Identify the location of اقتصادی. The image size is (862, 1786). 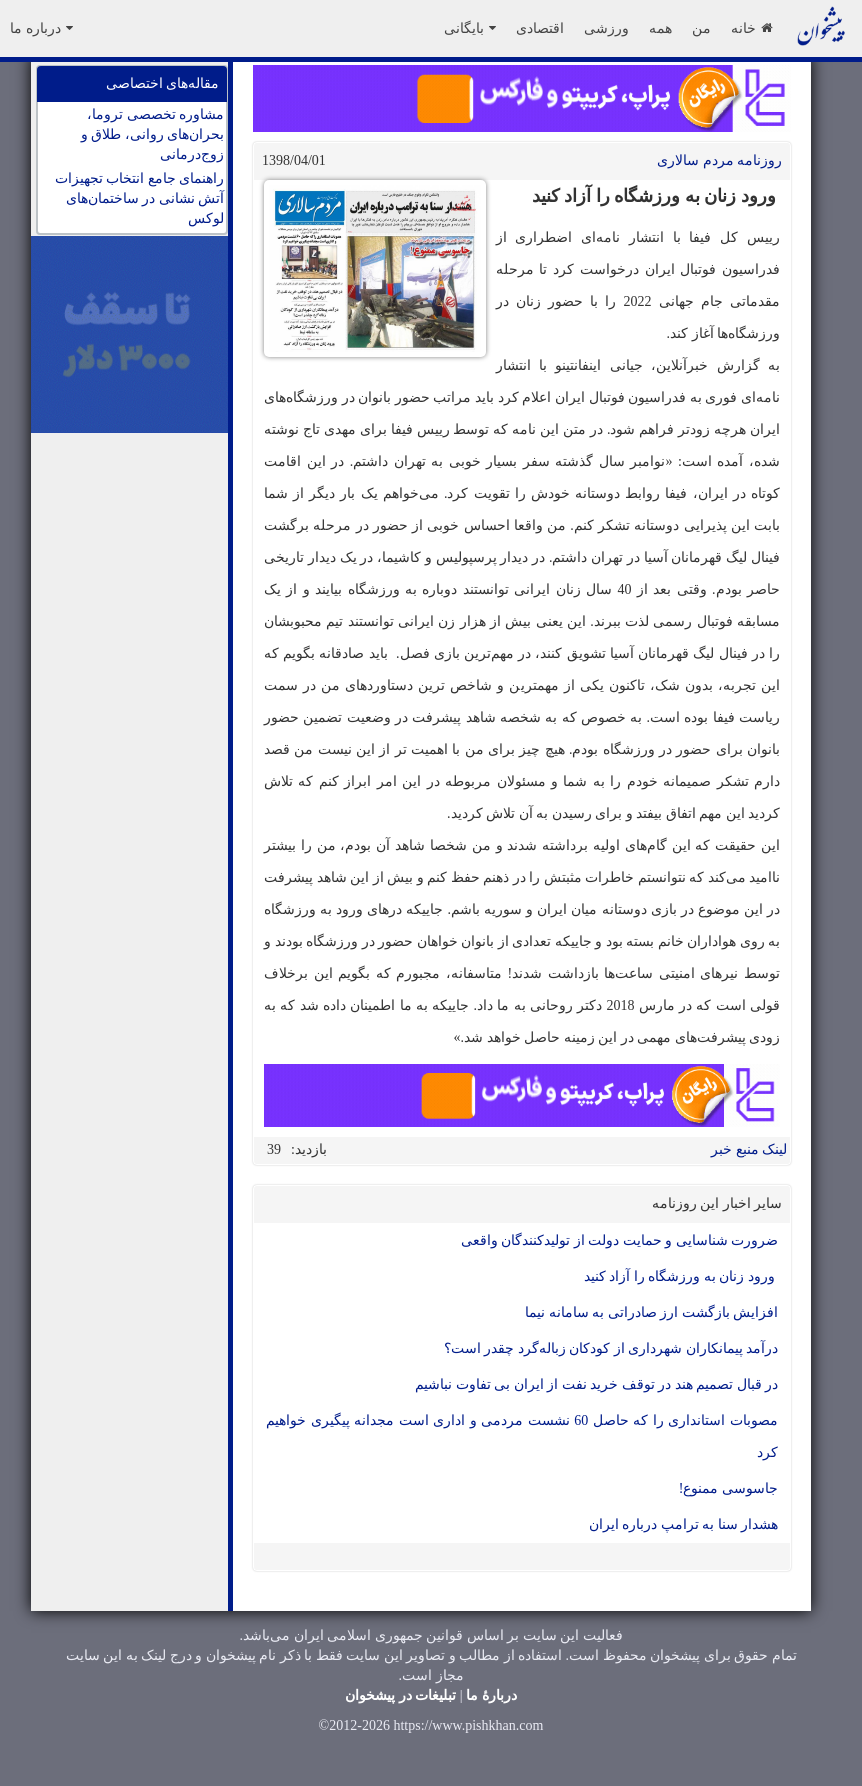
(540, 28).